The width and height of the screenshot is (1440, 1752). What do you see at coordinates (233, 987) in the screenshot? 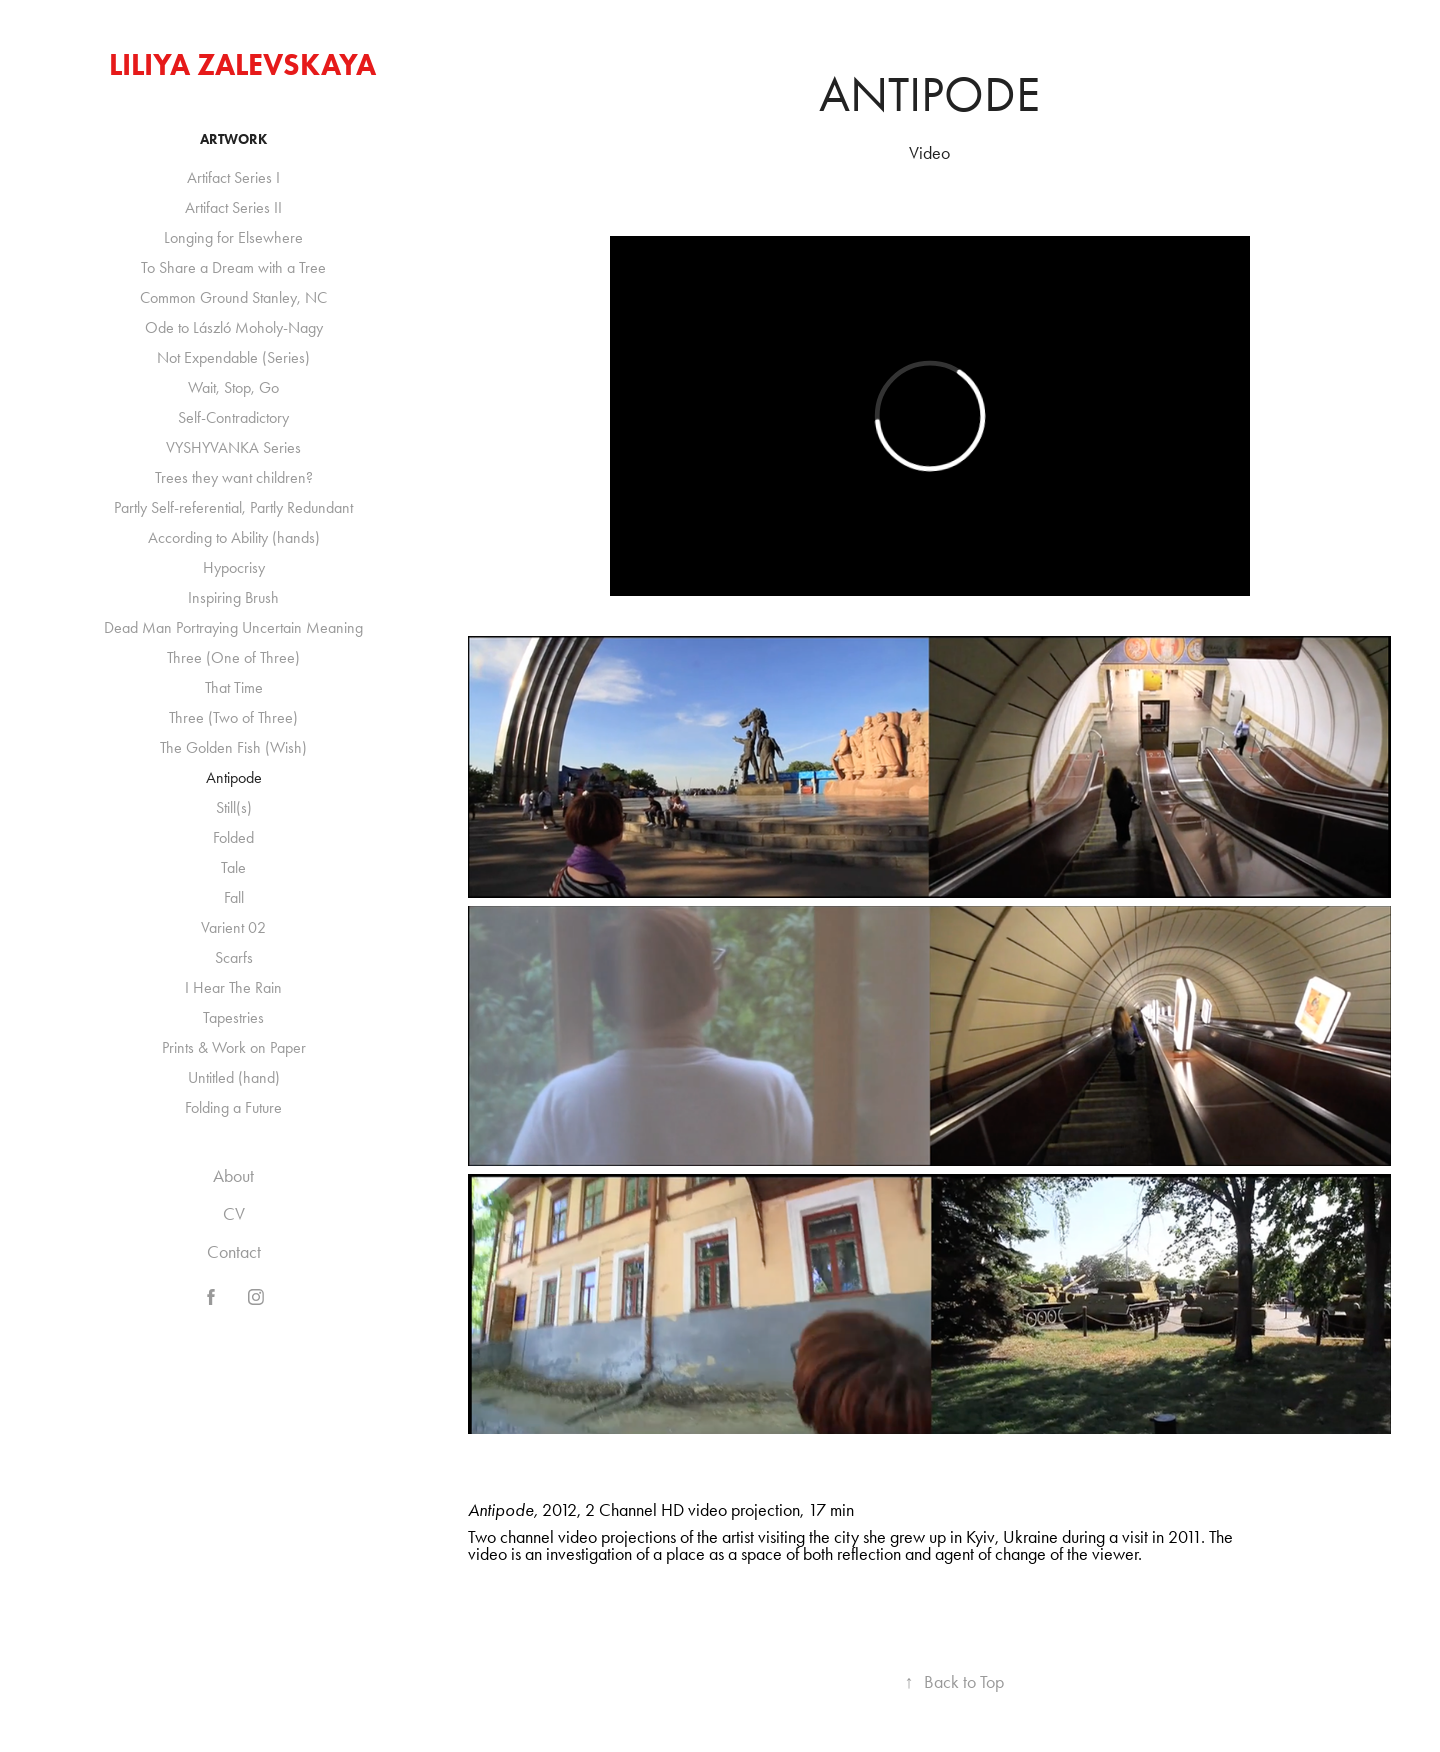
I see `I Hear The Rain` at bounding box center [233, 987].